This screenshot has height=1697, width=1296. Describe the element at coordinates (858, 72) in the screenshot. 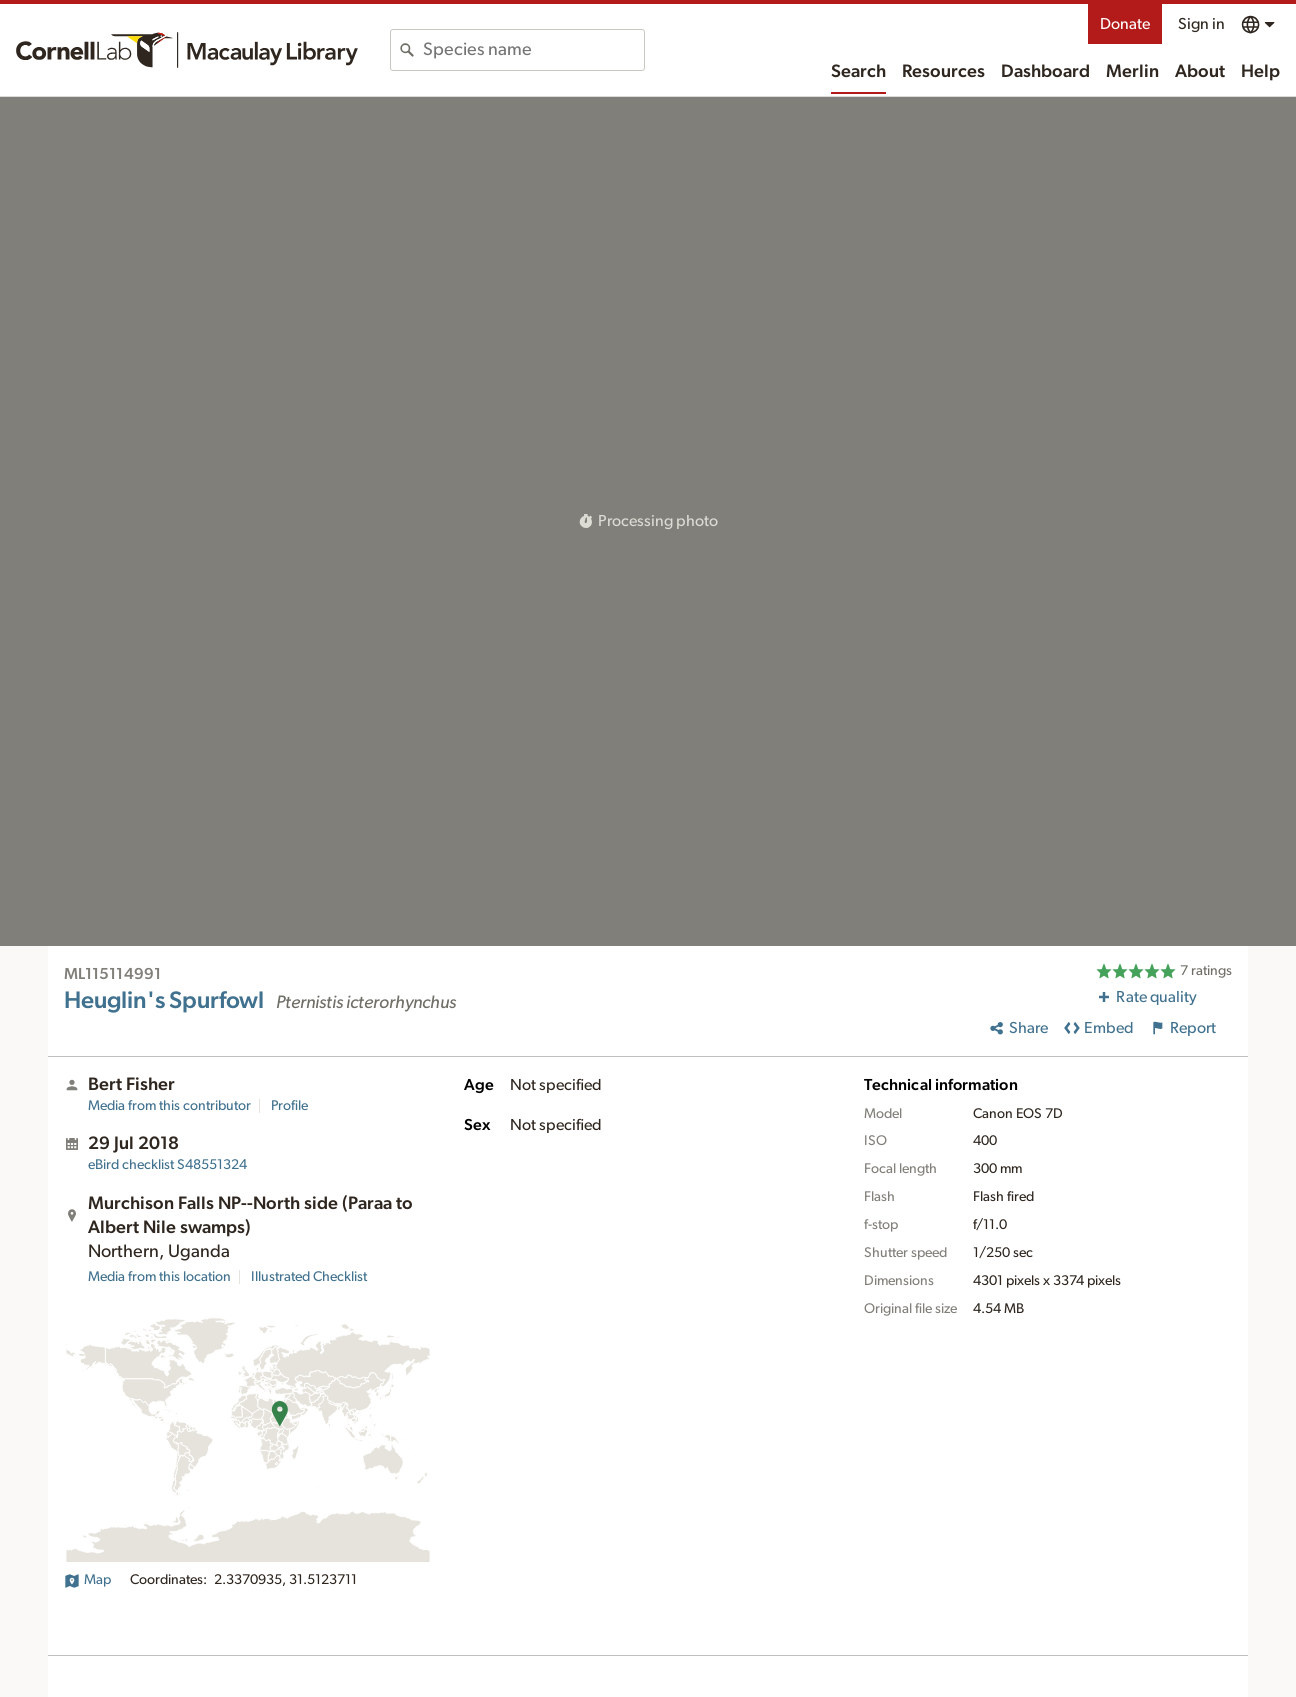

I see `Search` at that location.